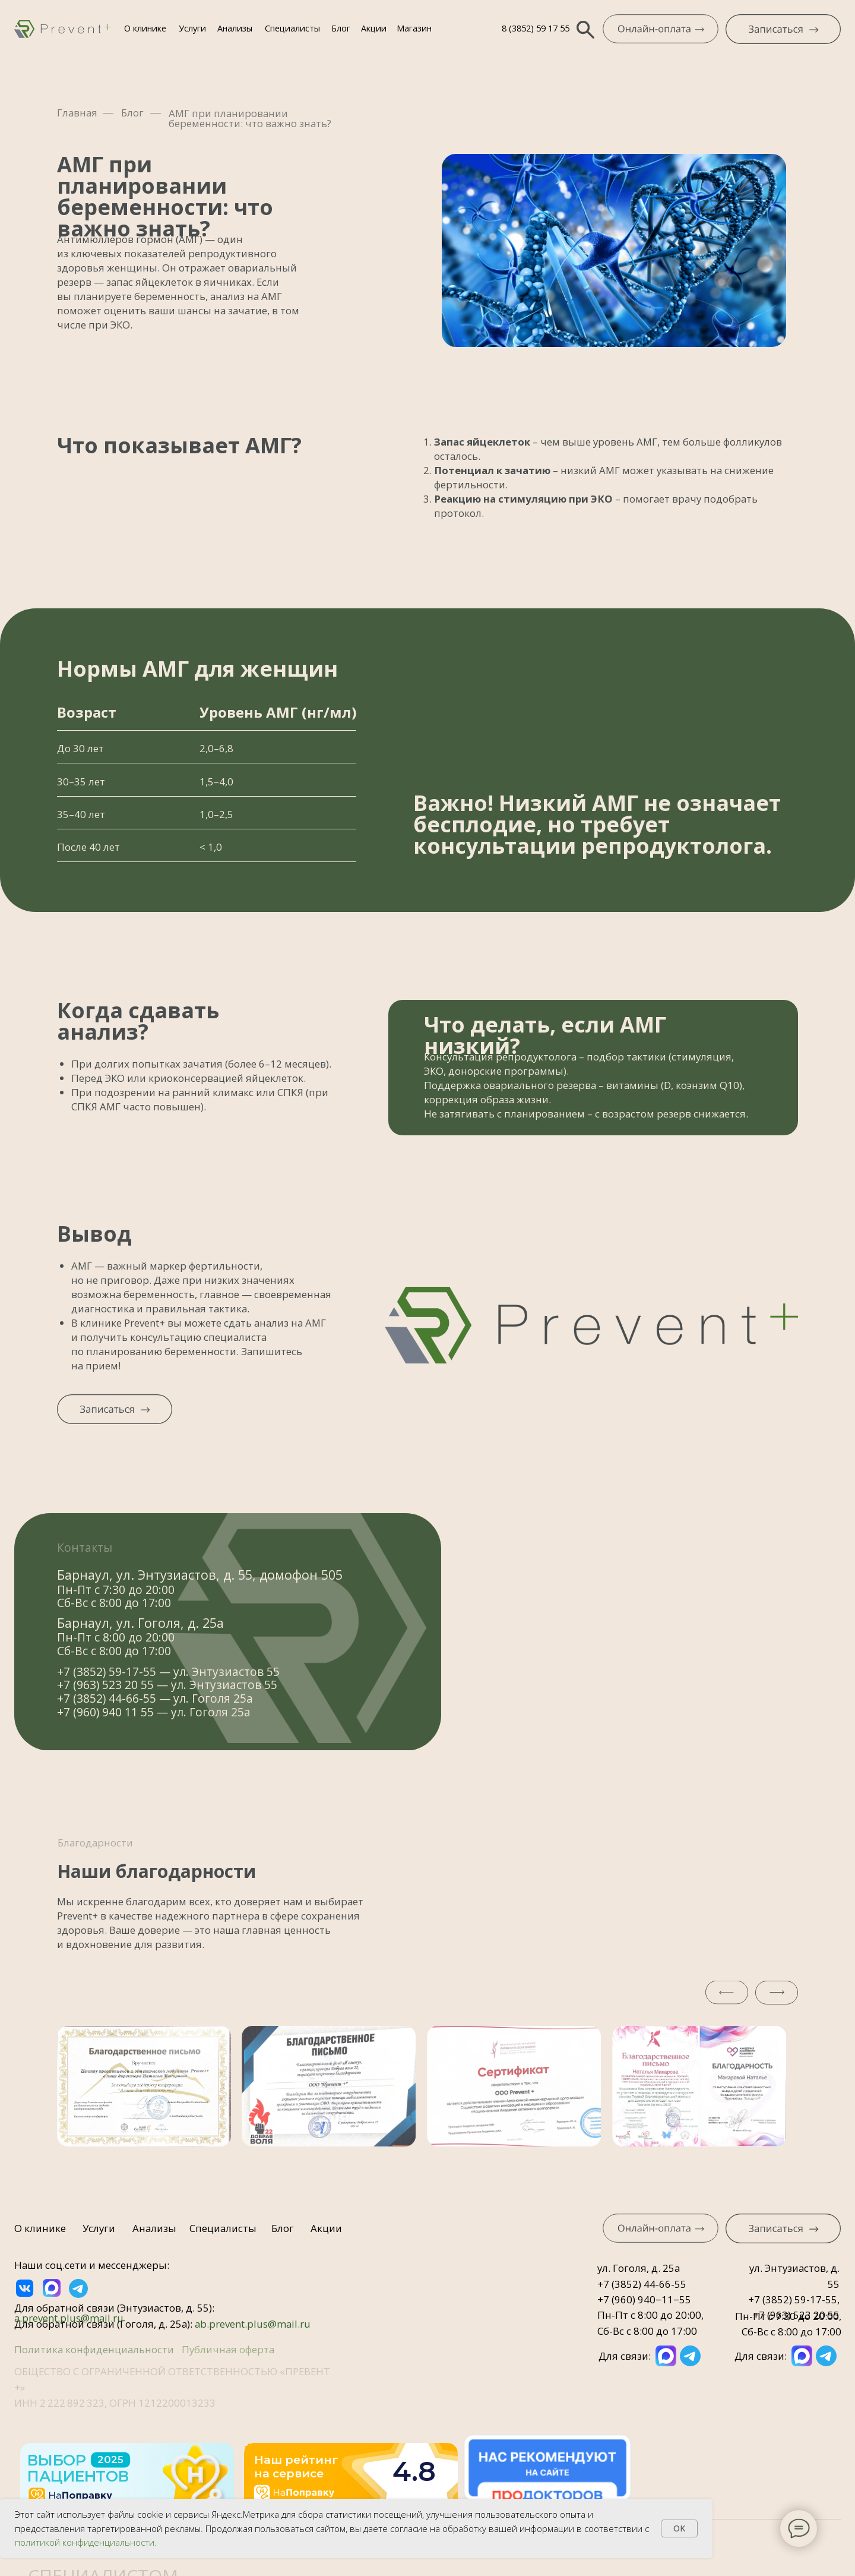  Describe the element at coordinates (77, 112) in the screenshot. I see `Главная` at that location.